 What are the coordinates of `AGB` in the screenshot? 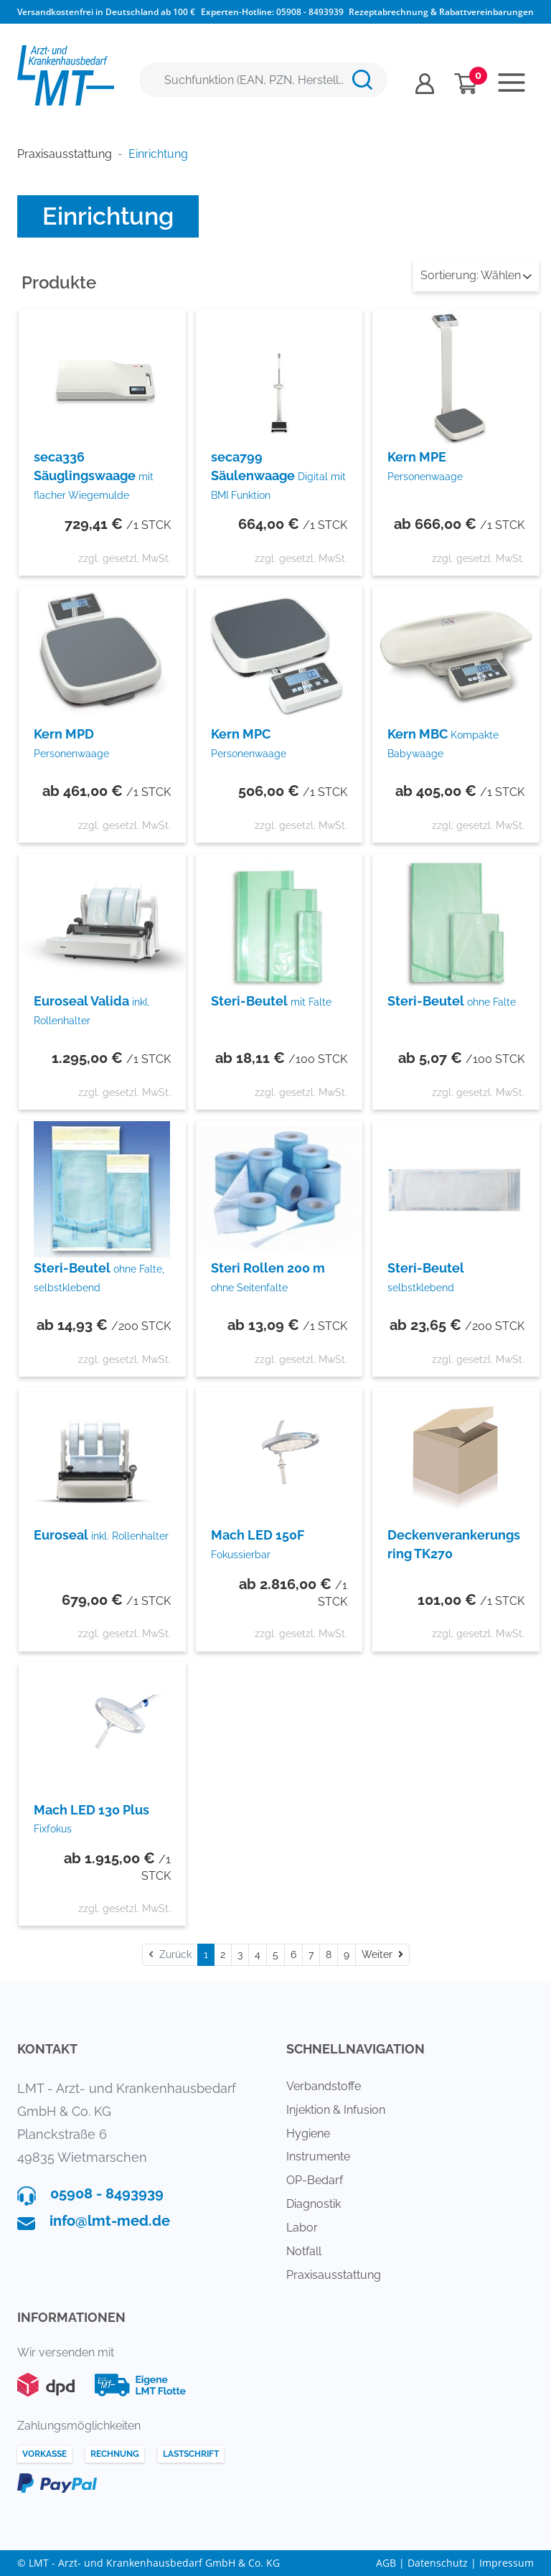 It's located at (386, 2563).